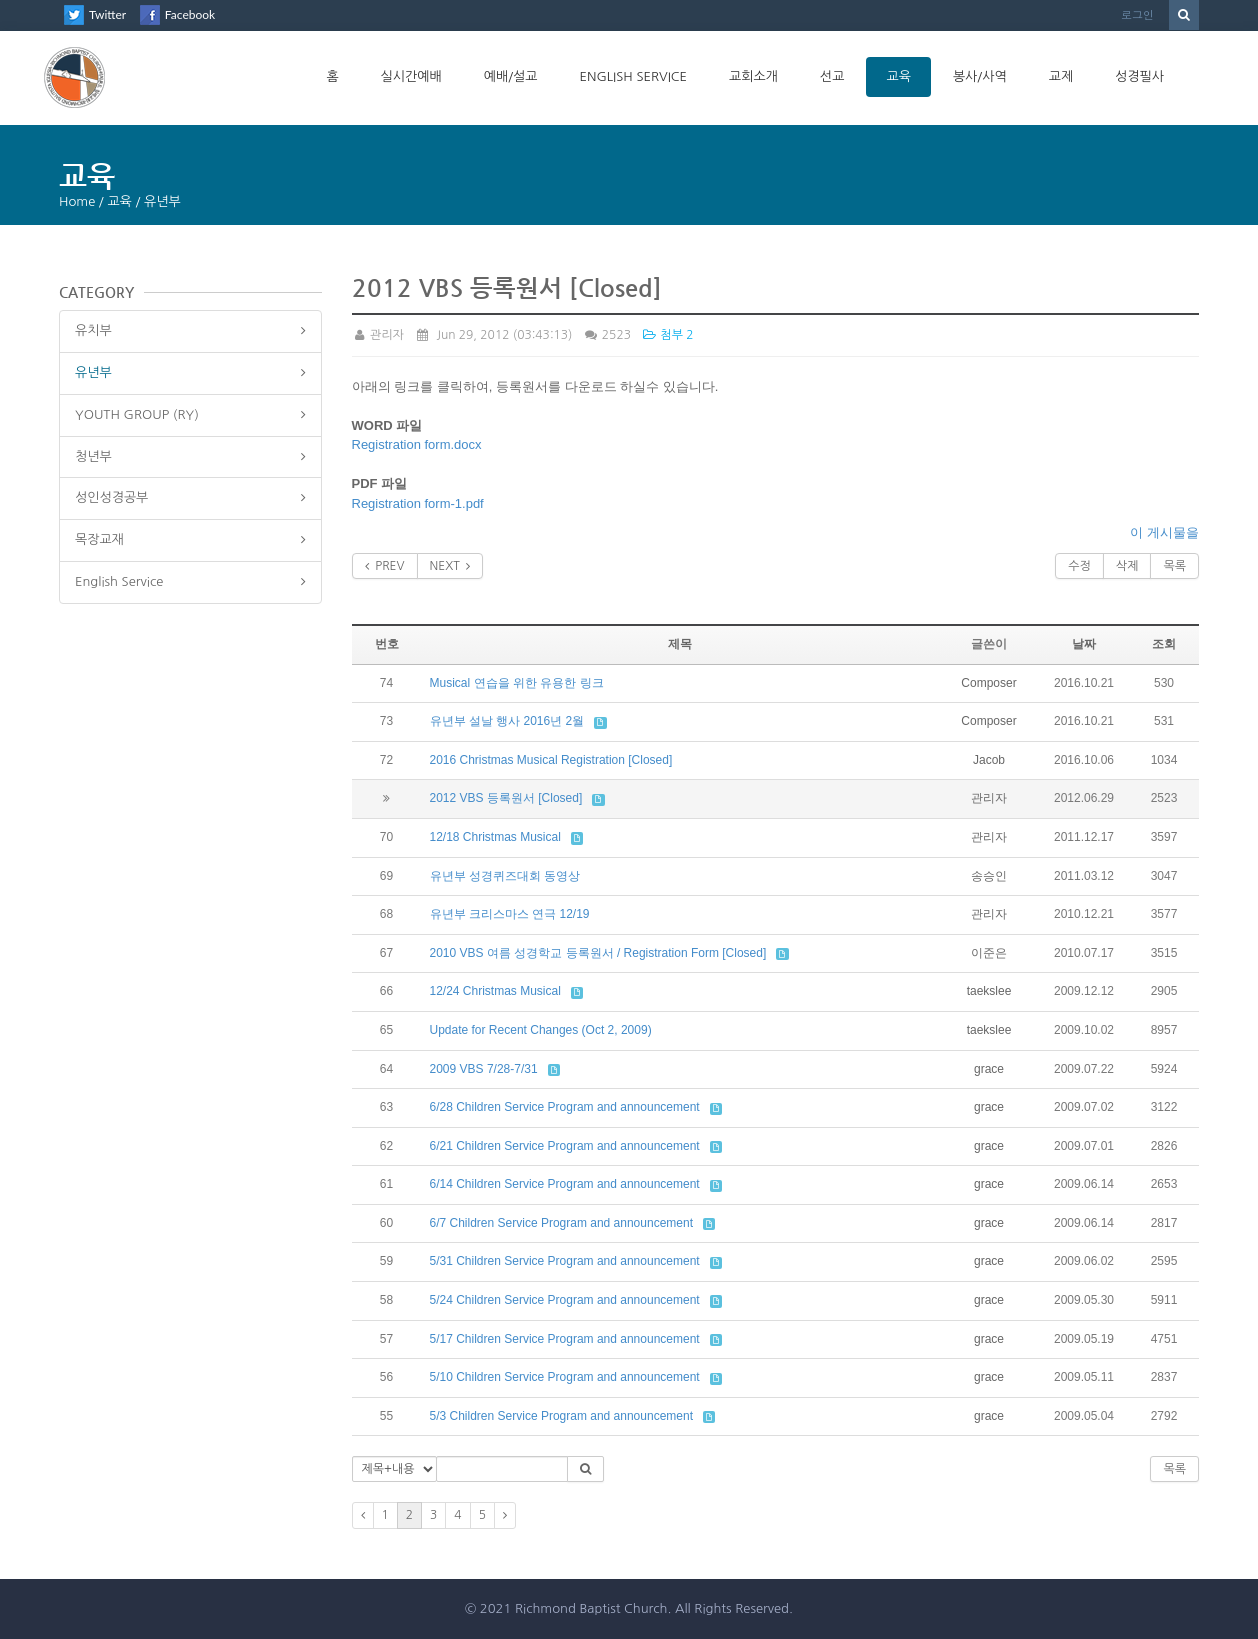  Describe the element at coordinates (1139, 76) in the screenshot. I see `성경필사` at that location.